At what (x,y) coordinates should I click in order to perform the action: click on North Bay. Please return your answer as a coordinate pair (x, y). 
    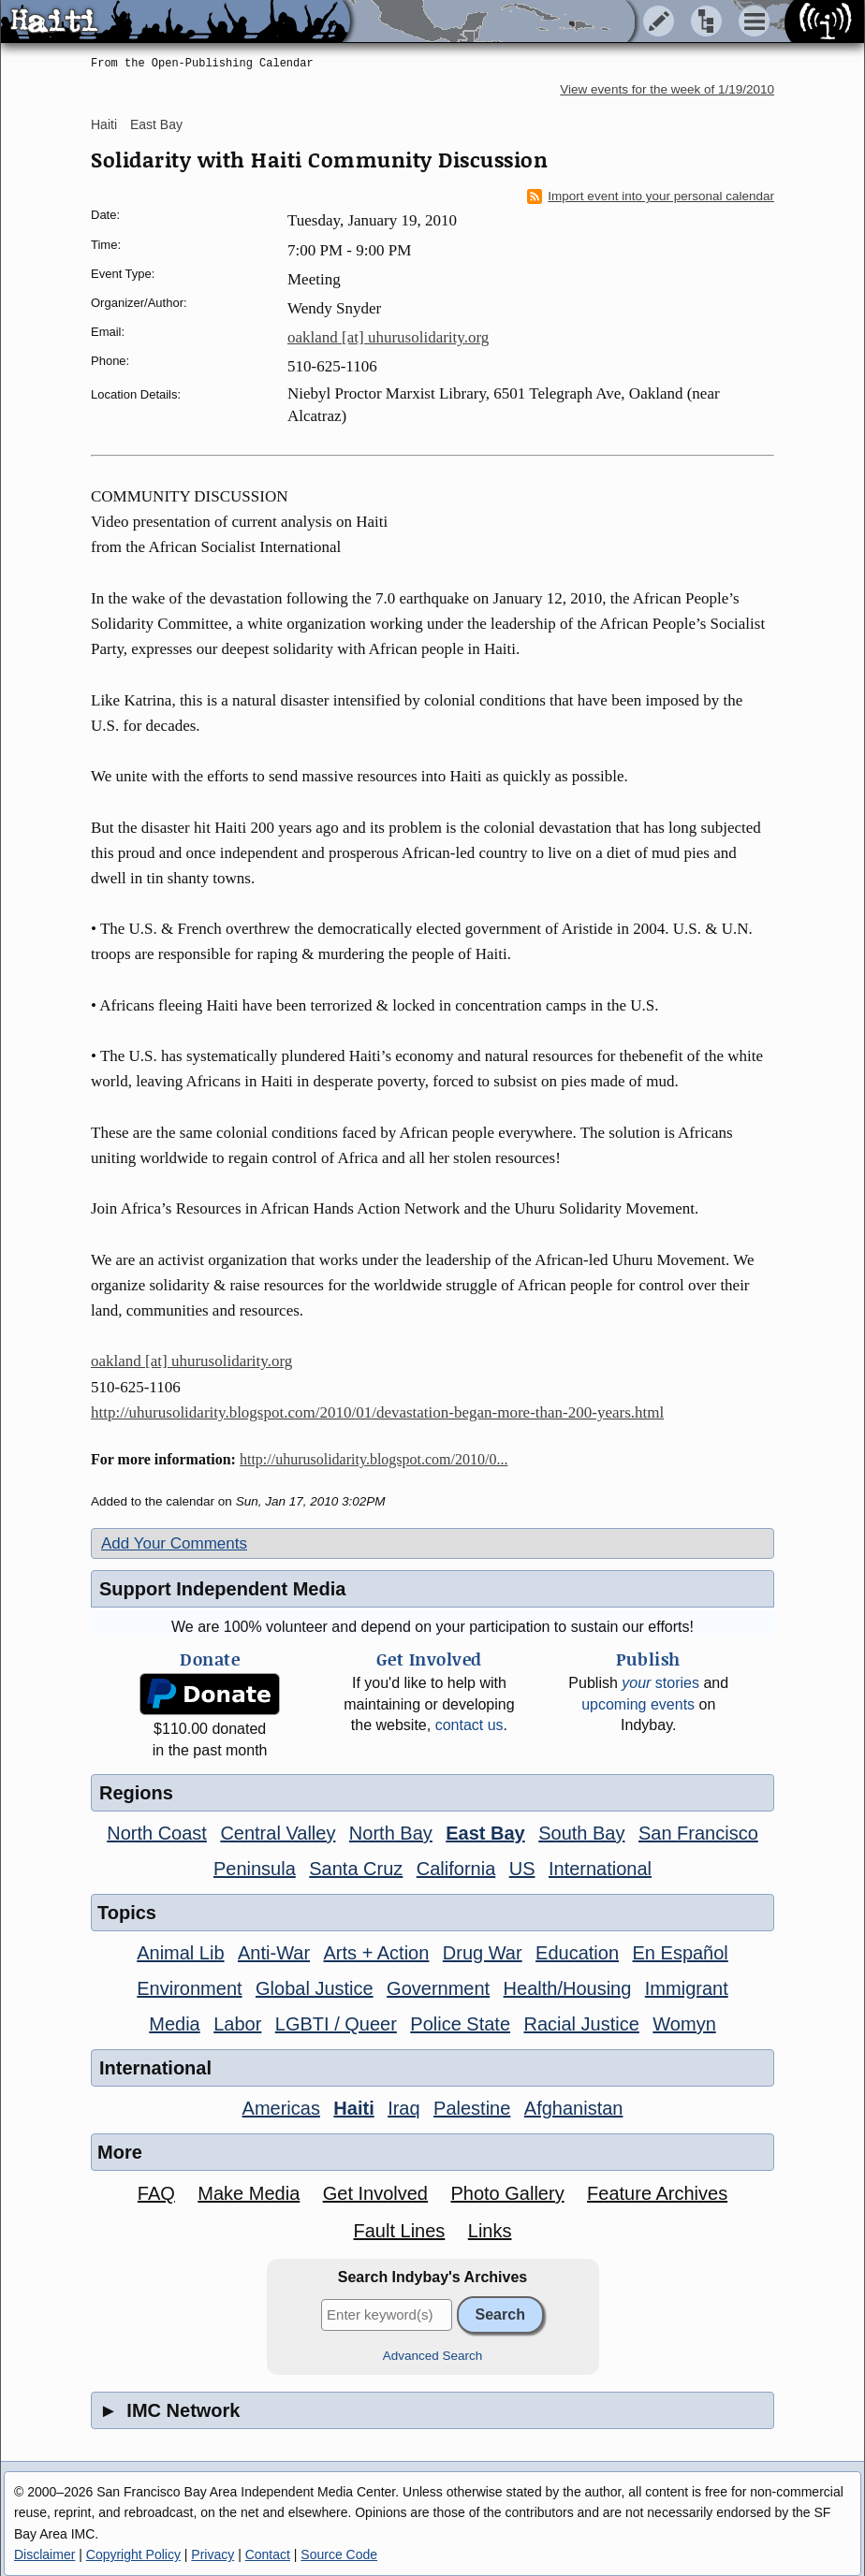
    Looking at the image, I should click on (390, 1833).